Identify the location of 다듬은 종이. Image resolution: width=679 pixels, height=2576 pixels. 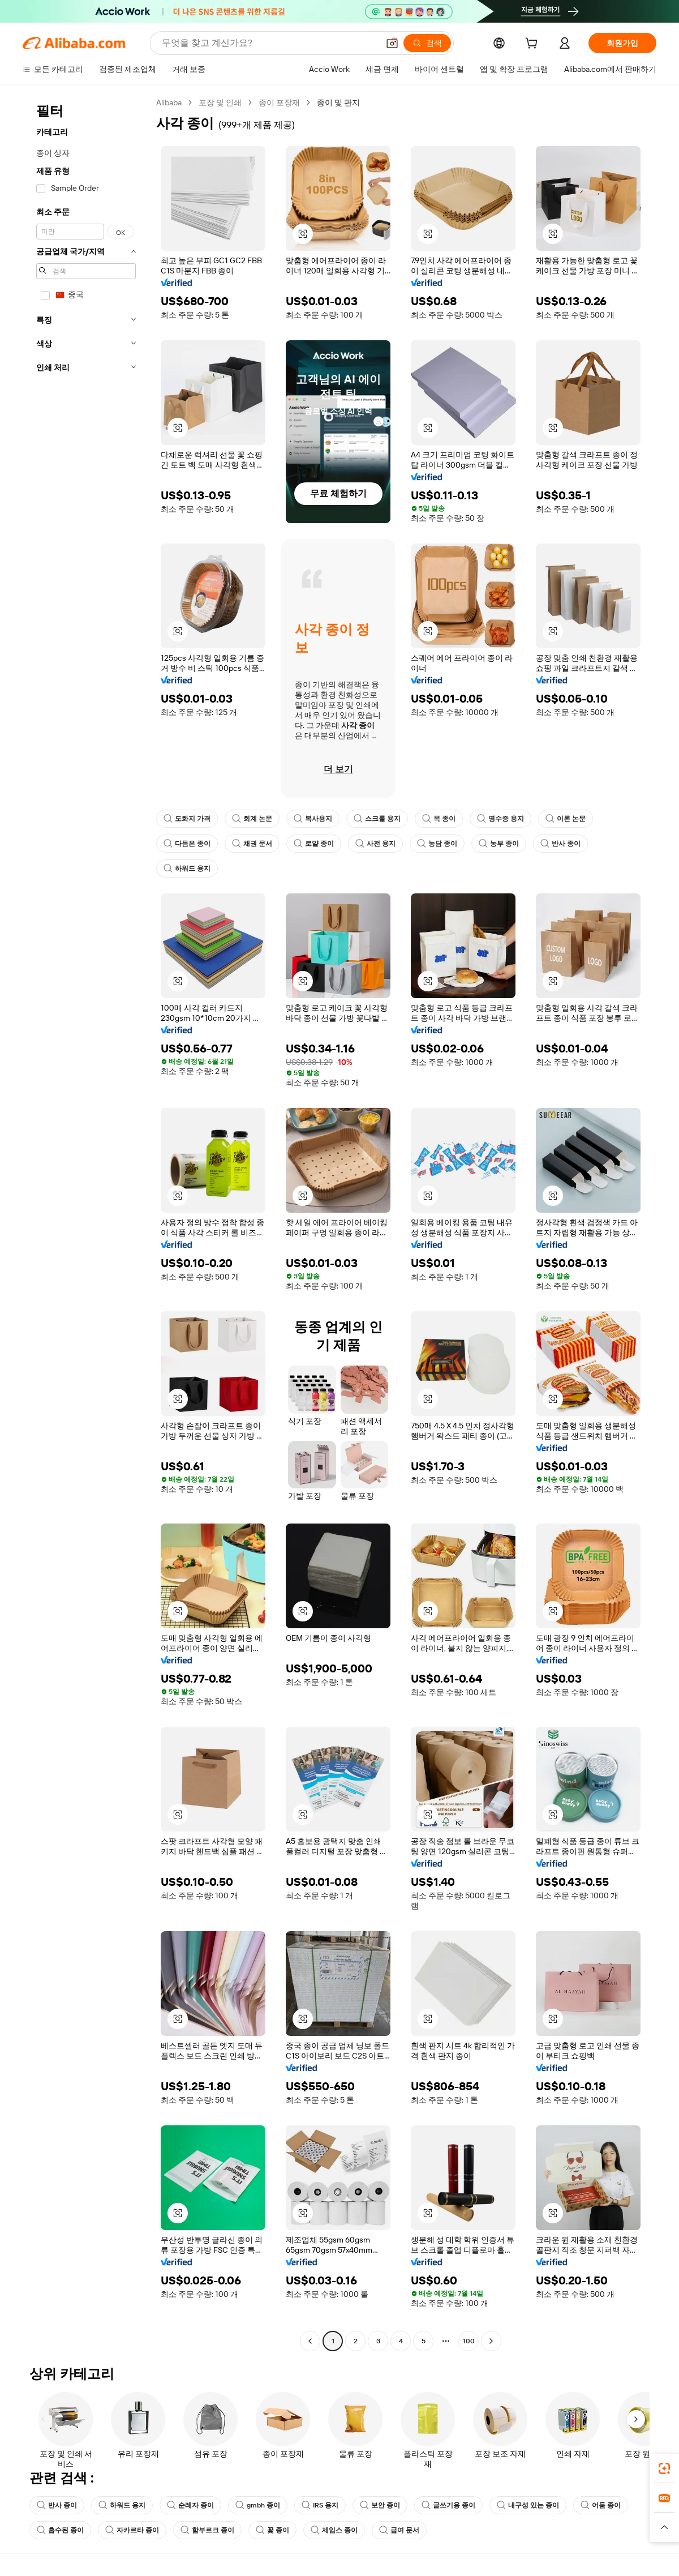
(187, 843).